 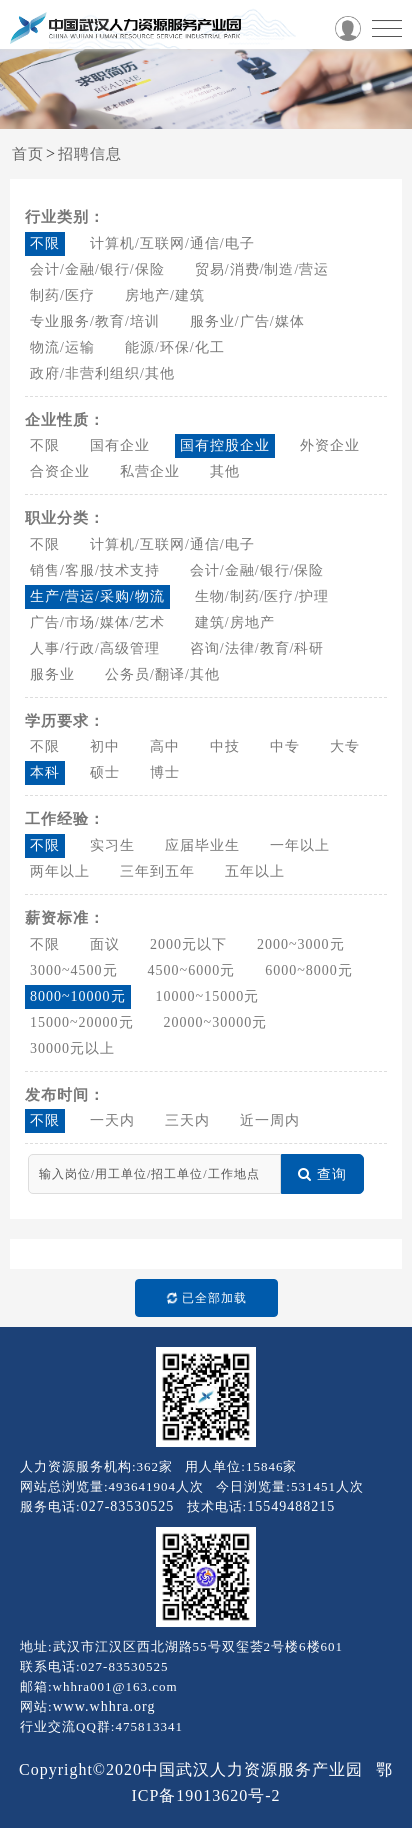 I want to click on 招聘信息, so click(x=90, y=154).